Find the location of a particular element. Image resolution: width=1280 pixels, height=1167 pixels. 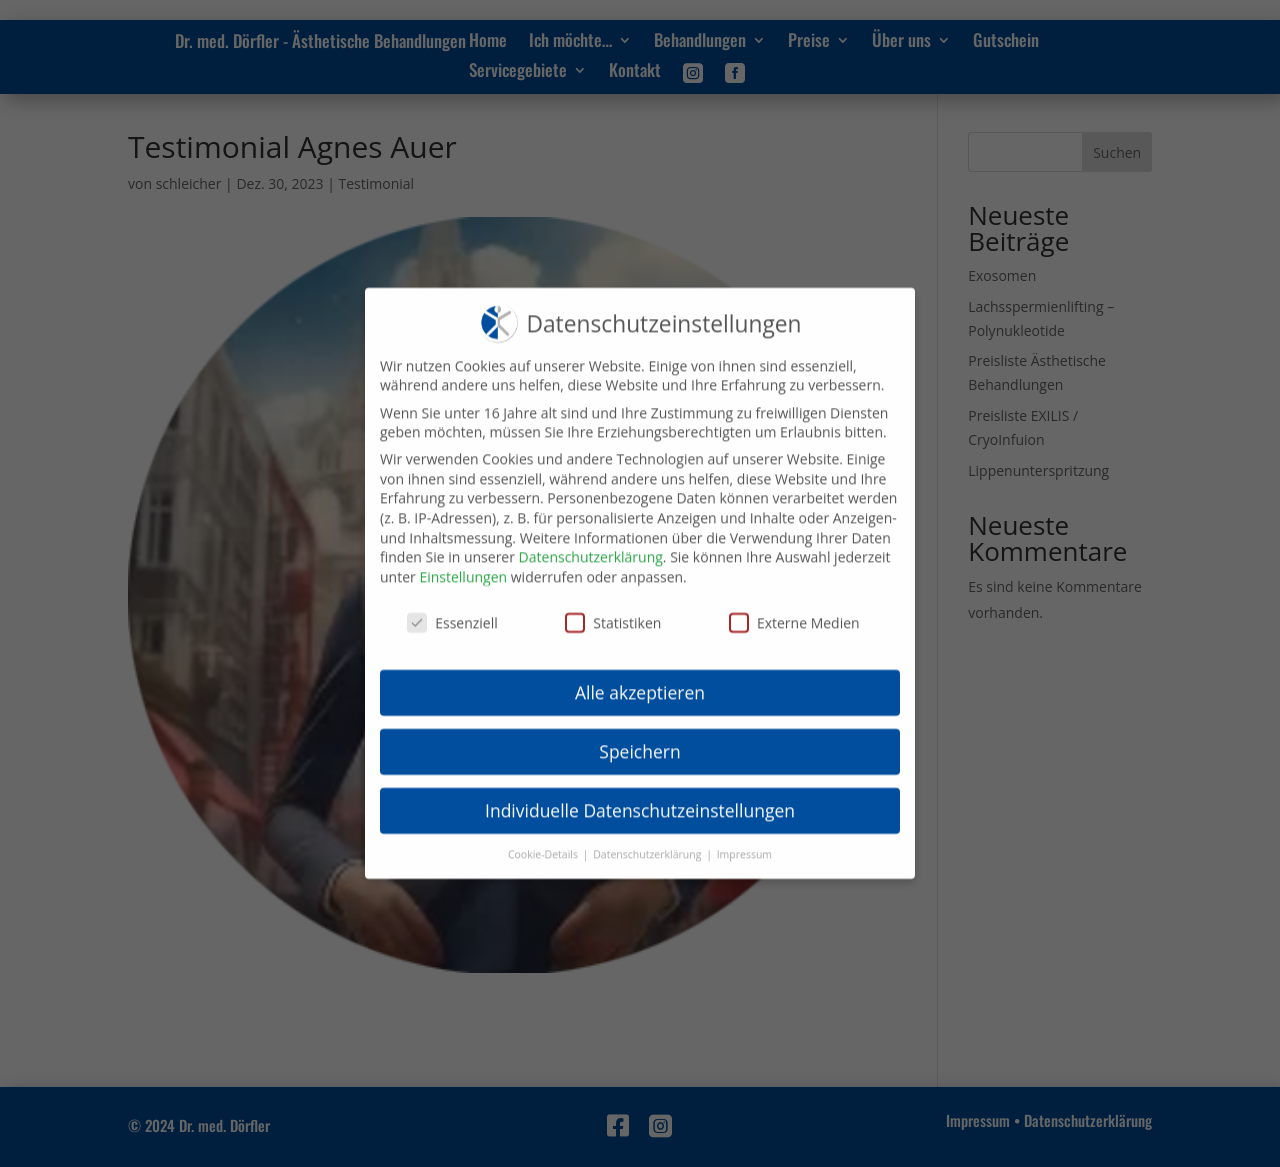

Impressum [button] is located at coordinates (744, 840).